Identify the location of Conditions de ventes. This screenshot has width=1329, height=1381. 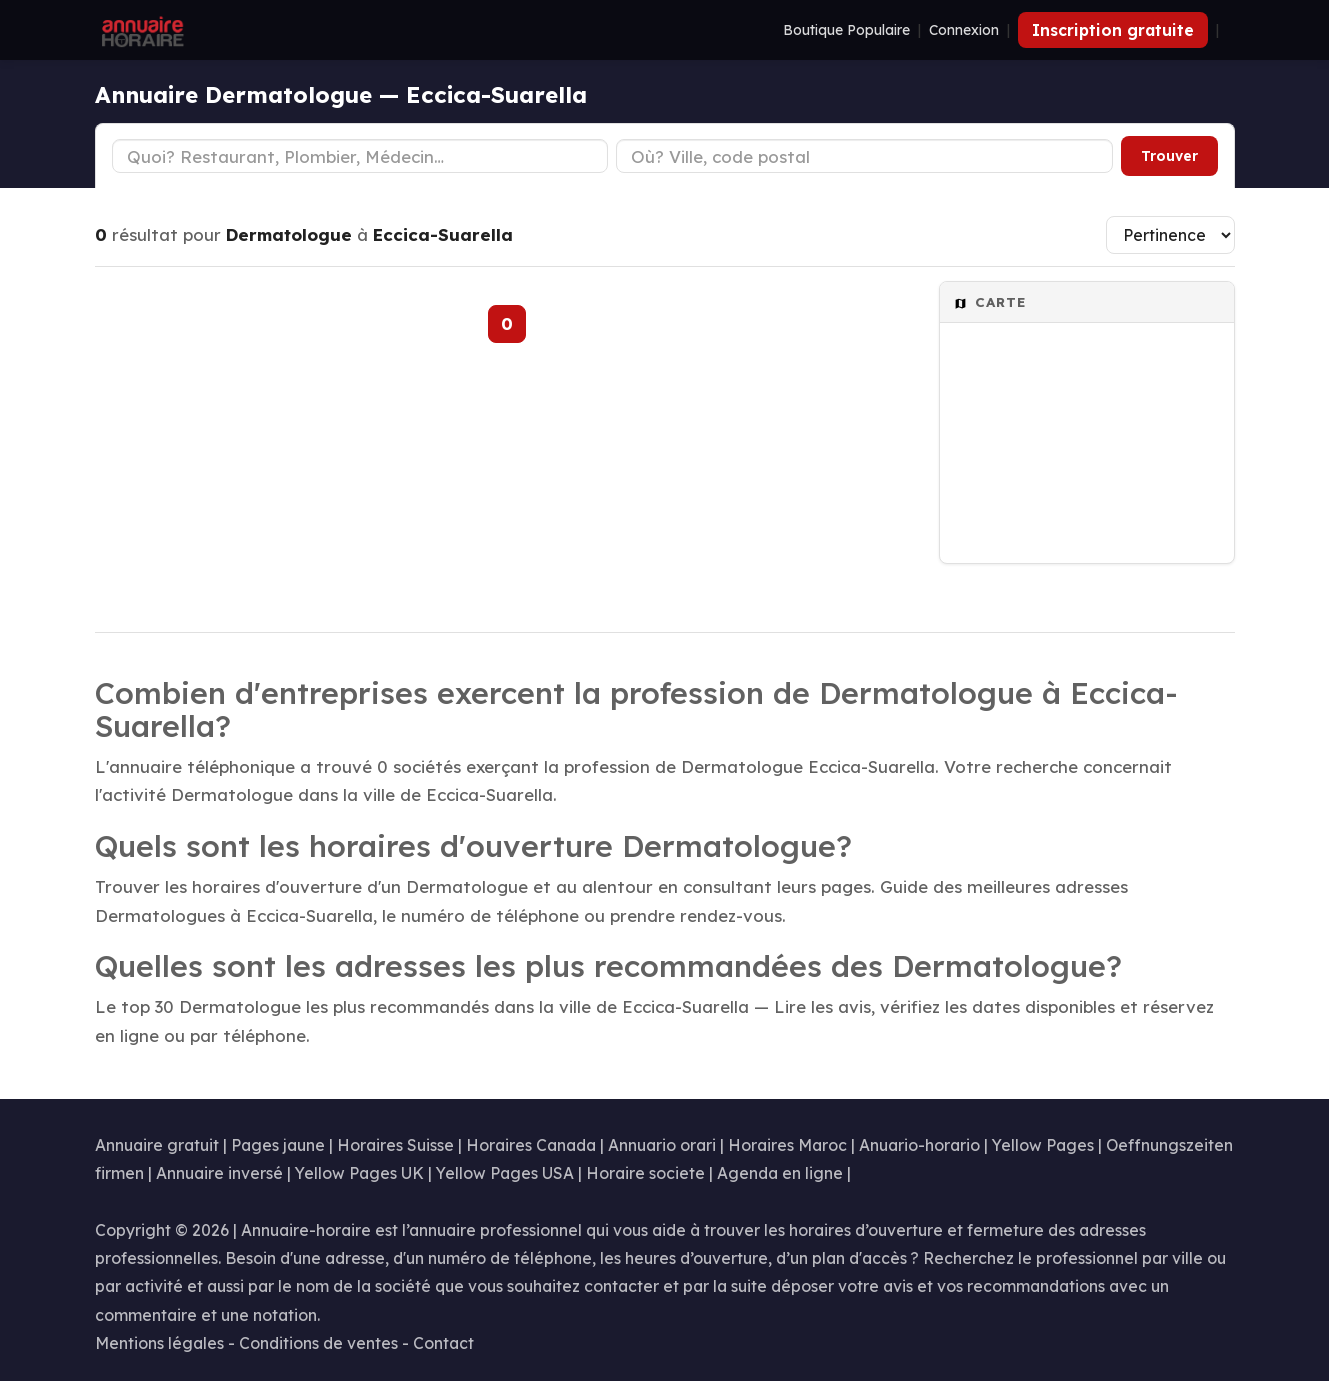
(318, 1343).